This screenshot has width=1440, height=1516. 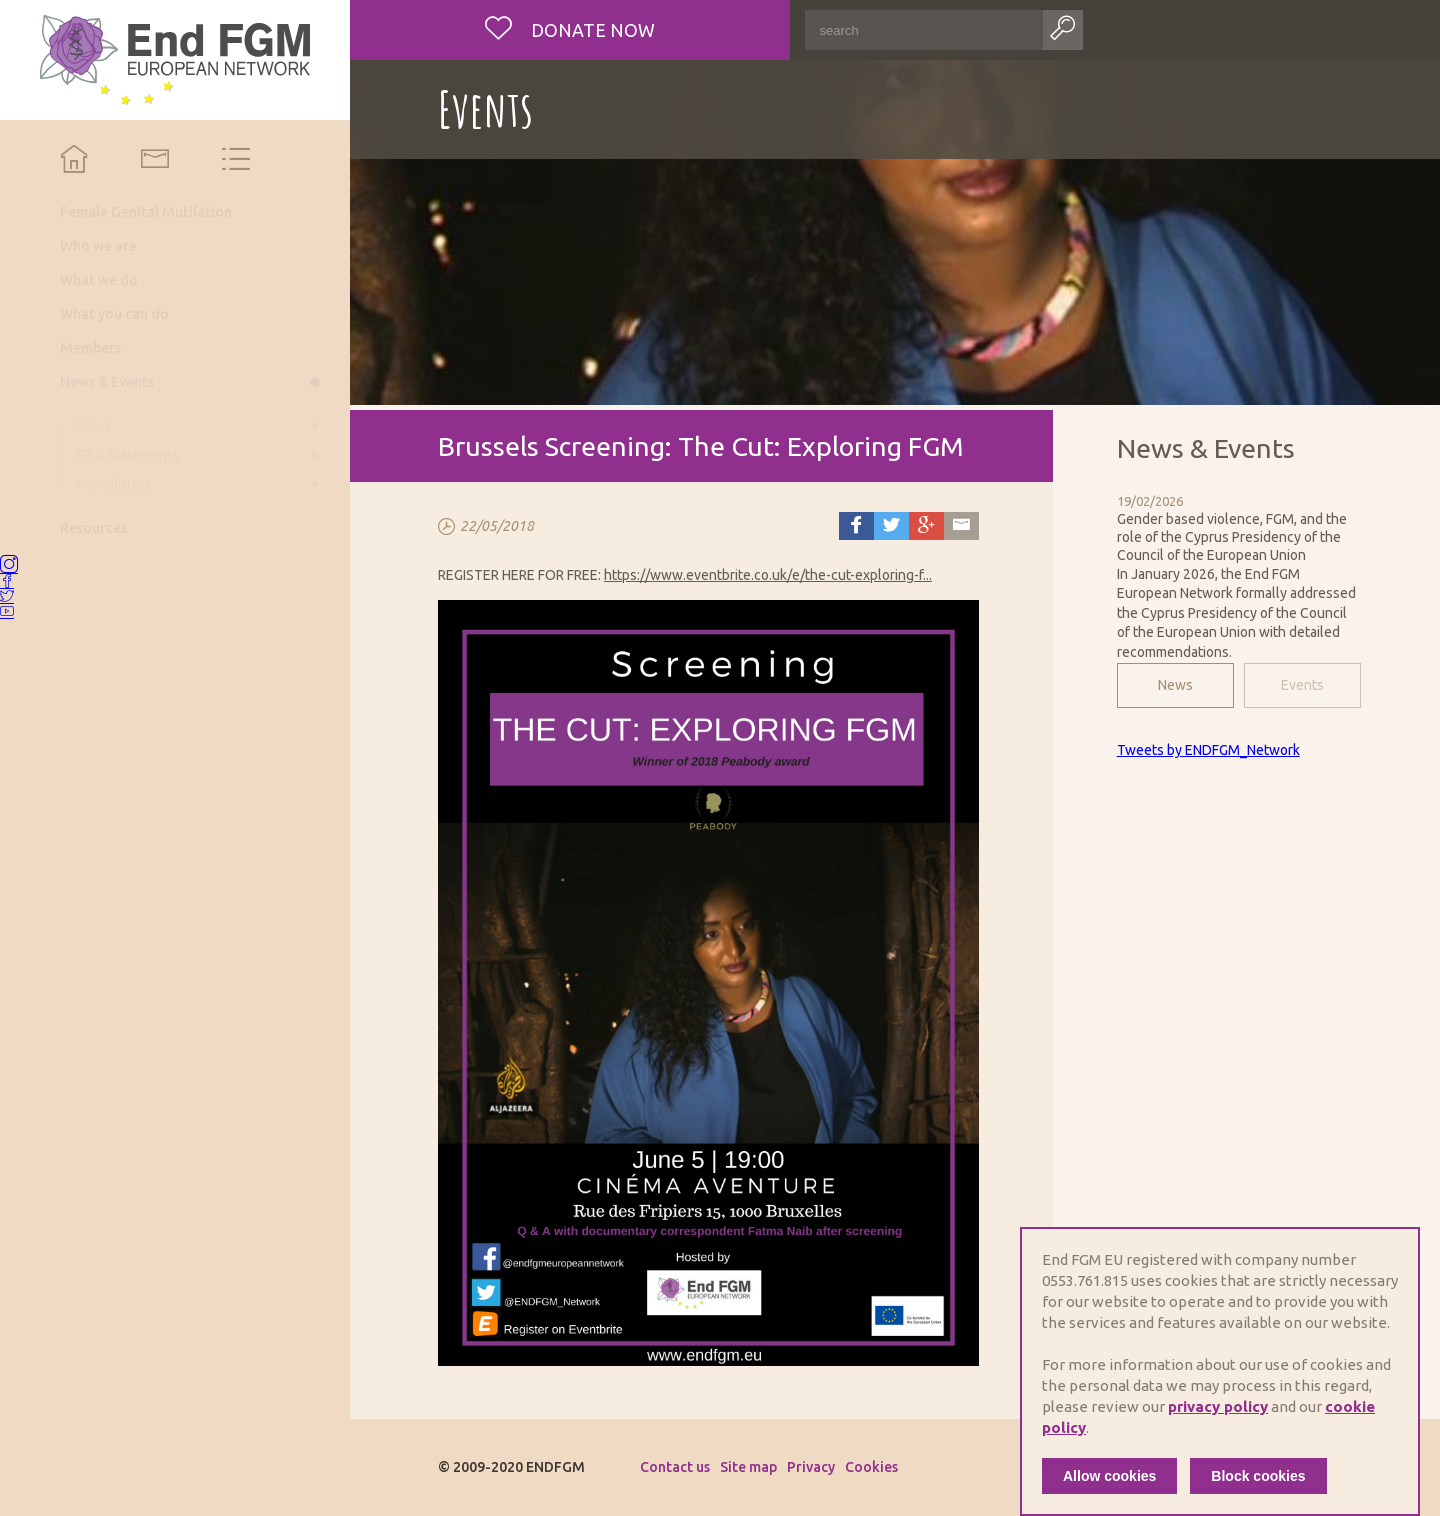 What do you see at coordinates (90, 348) in the screenshot?
I see `Members [menuitem]` at bounding box center [90, 348].